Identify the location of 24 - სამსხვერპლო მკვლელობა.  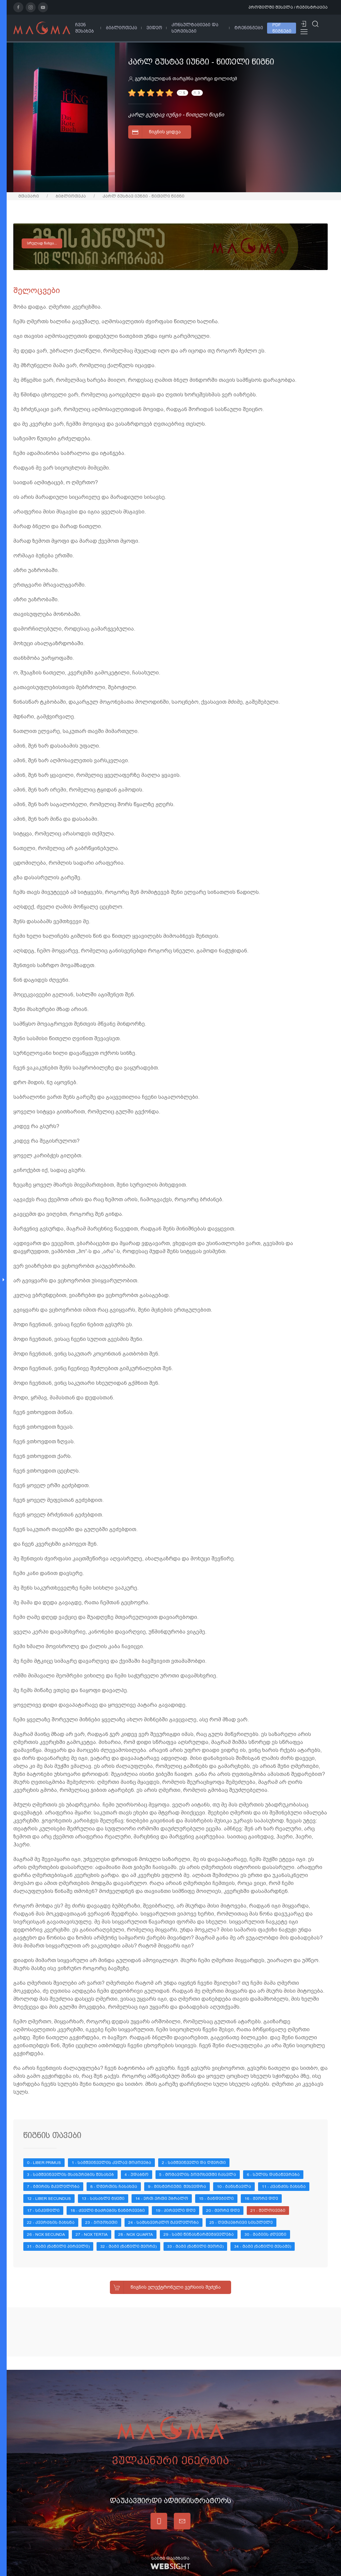
(163, 2222).